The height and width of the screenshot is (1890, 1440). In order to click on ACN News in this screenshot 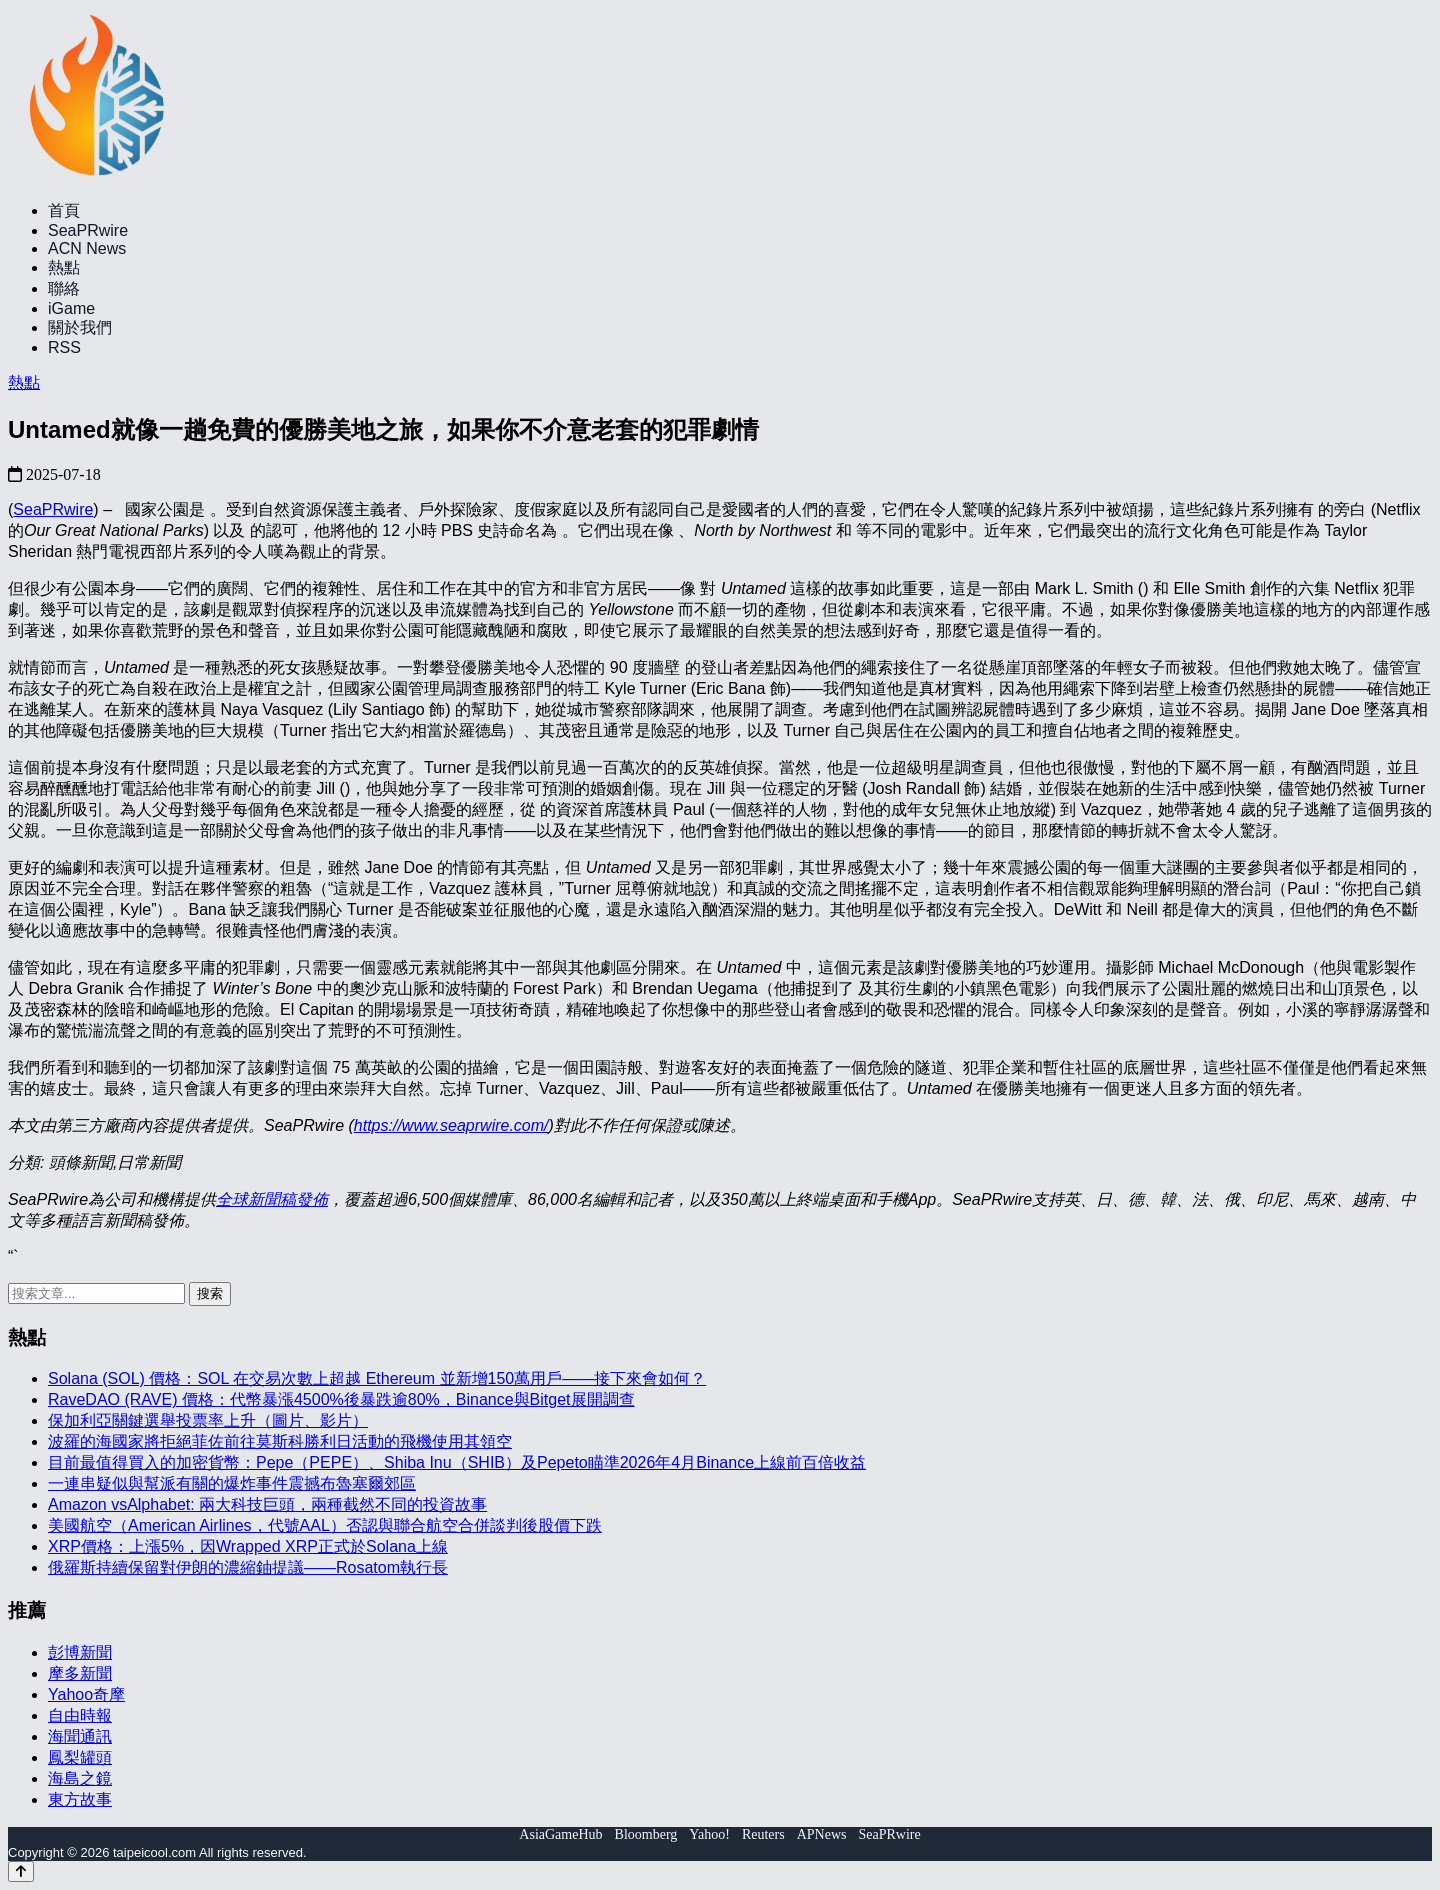, I will do `click(87, 248)`.